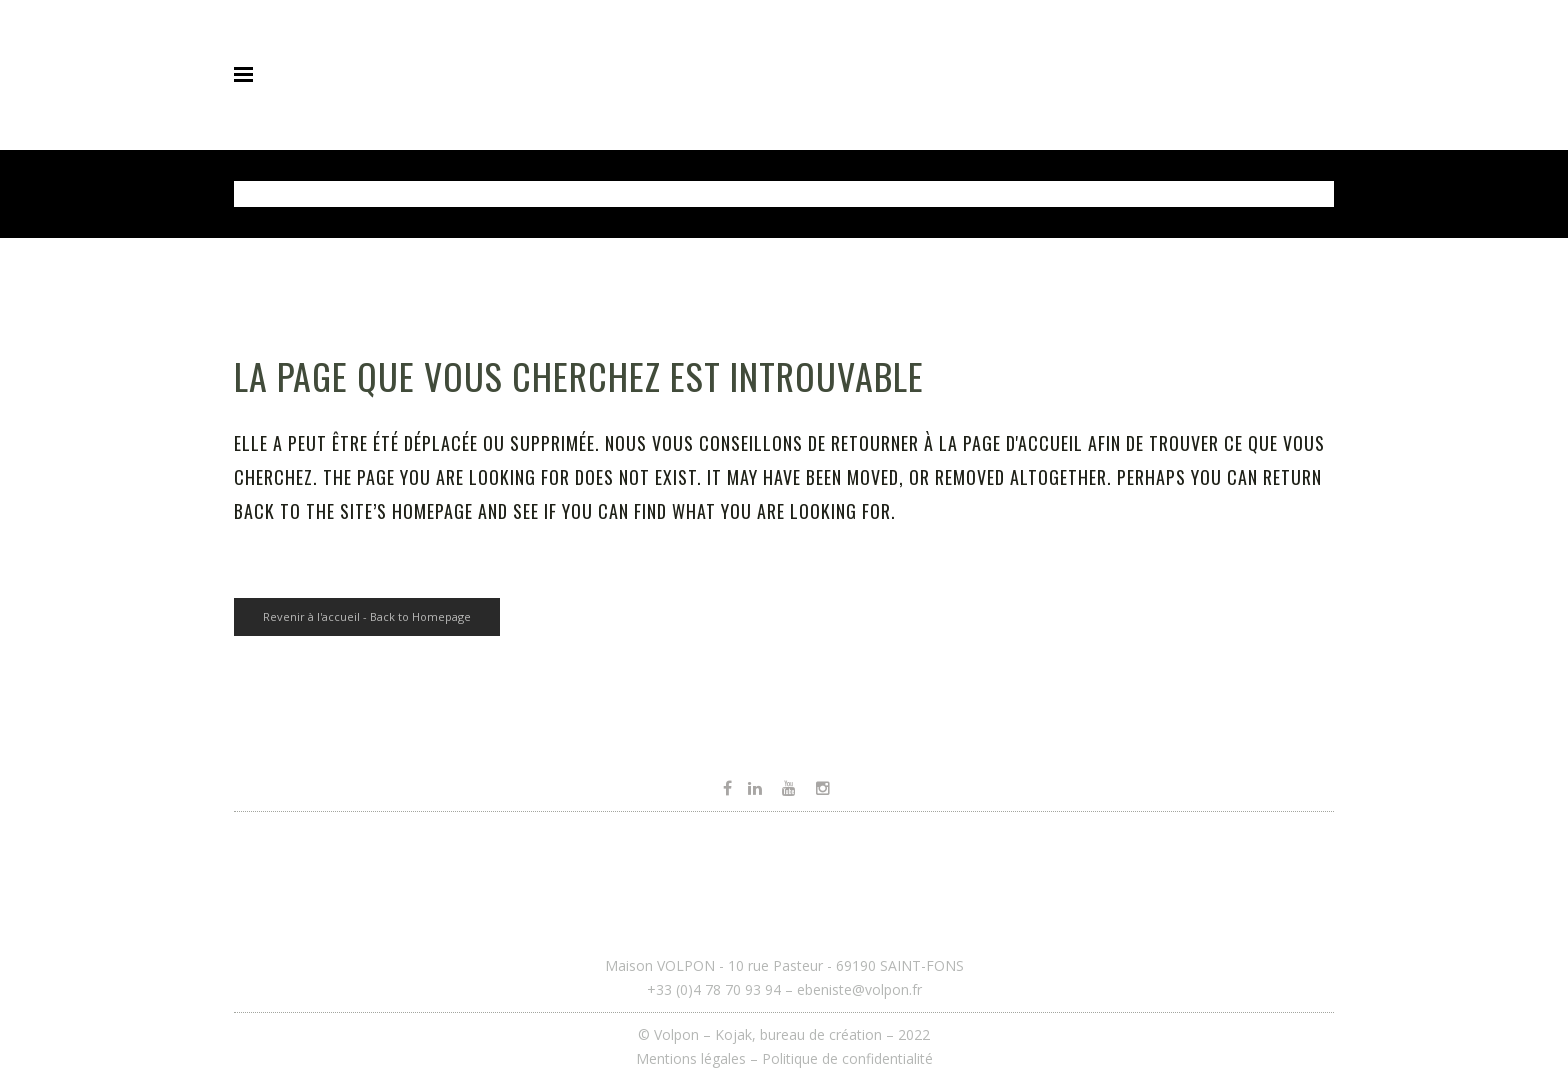 This screenshot has height=1091, width=1568. Describe the element at coordinates (374, 194) in the screenshot. I see `Volpon - Ébéniste et agenceur à Lyon` at that location.